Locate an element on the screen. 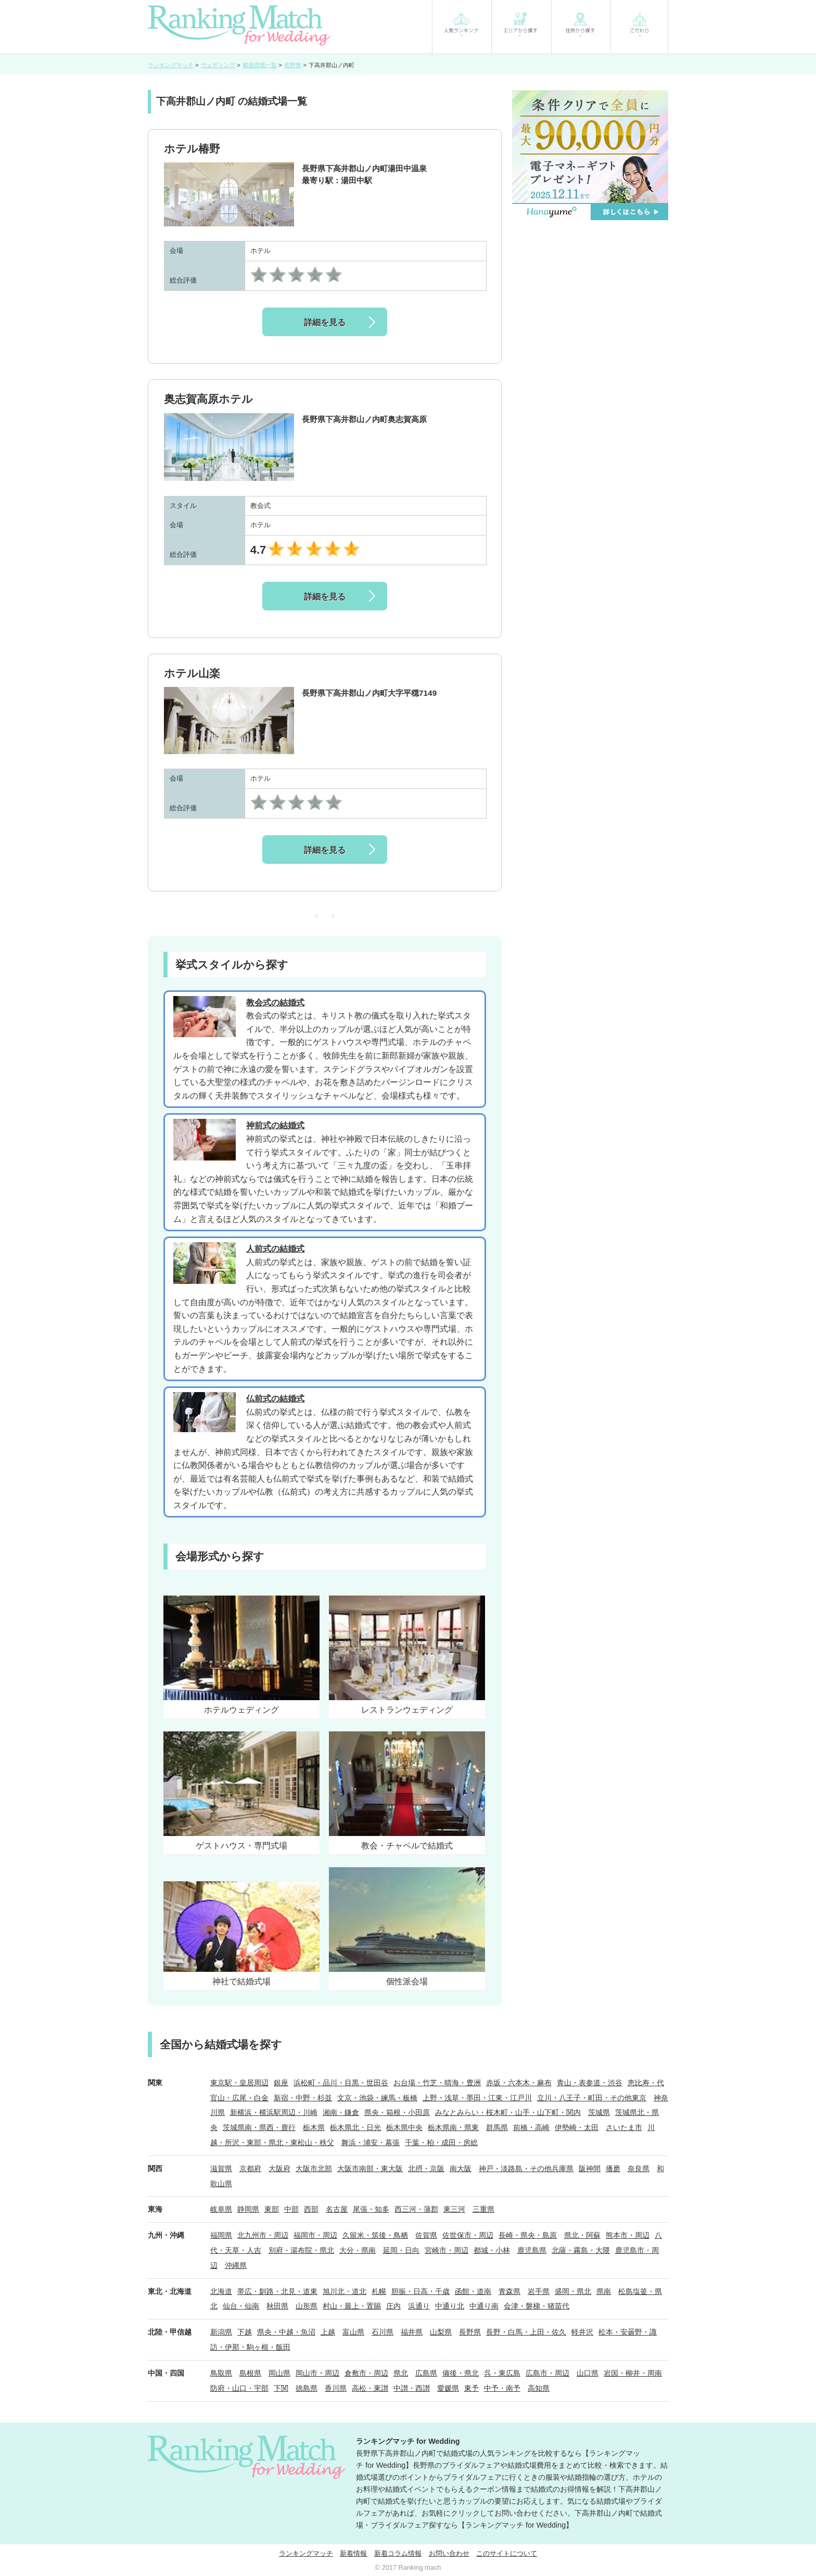 Image resolution: width=816 pixels, height=2576 pixels. 香川県 is located at coordinates (336, 2388).